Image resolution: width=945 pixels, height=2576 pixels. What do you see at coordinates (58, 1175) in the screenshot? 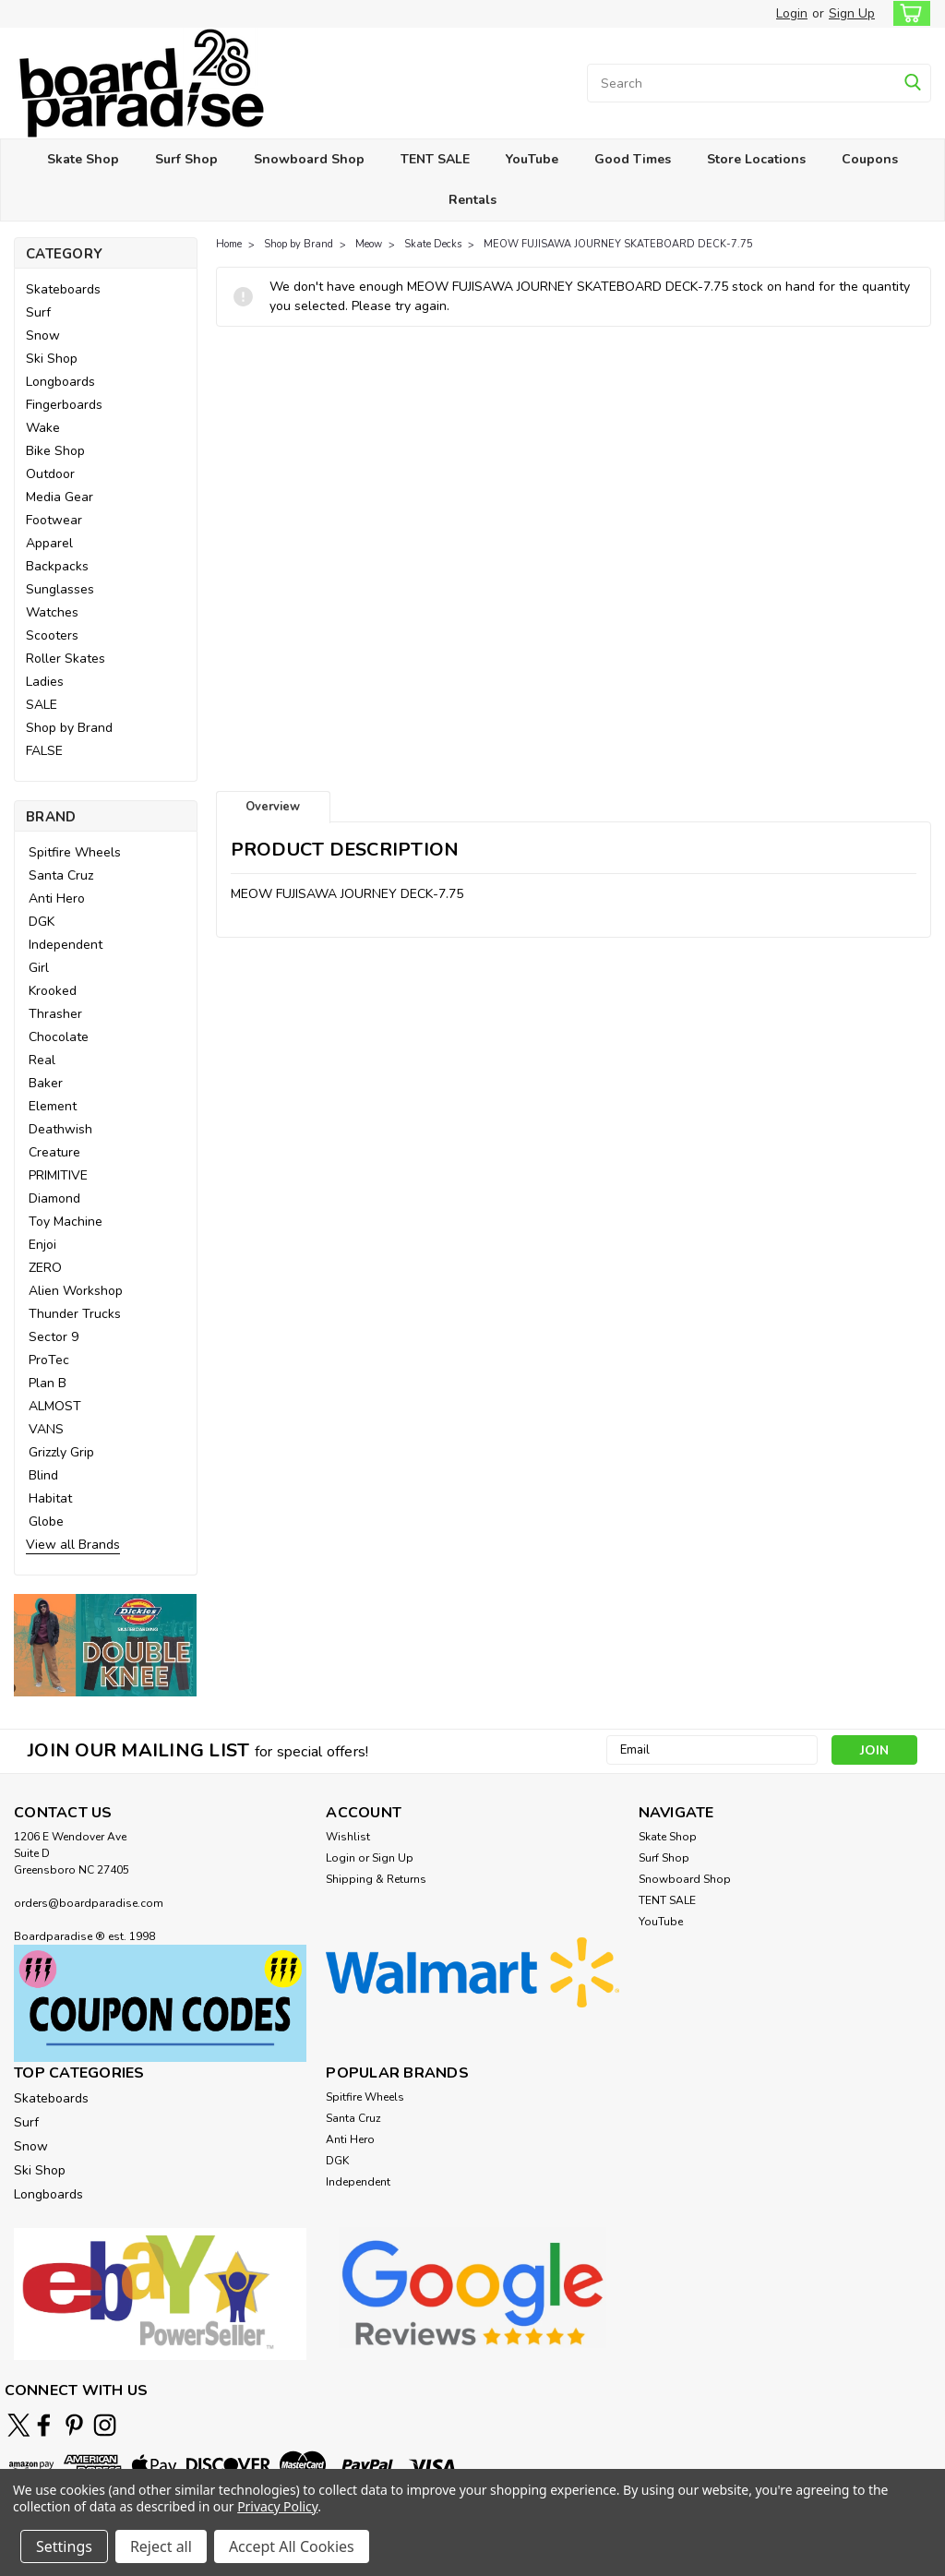
I see `PRIMITIVE` at bounding box center [58, 1175].